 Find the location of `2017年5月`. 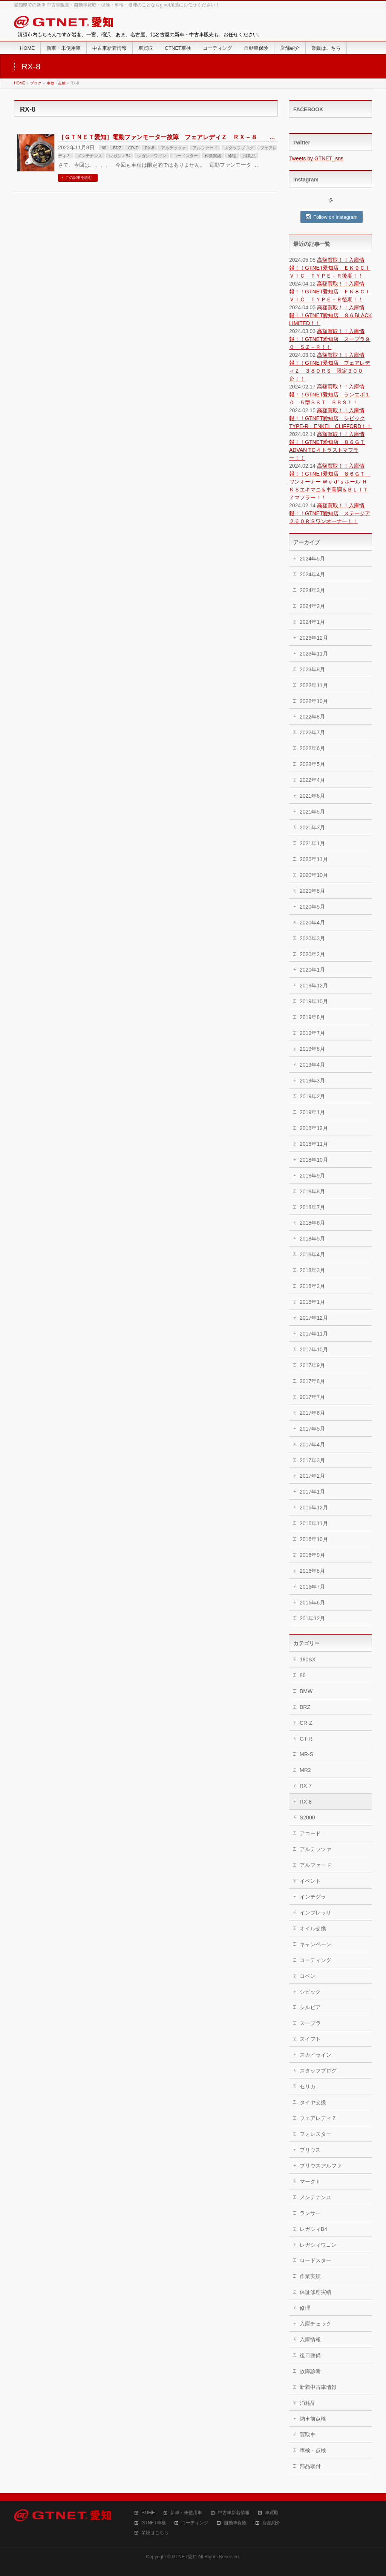

2017年5月 is located at coordinates (312, 1429).